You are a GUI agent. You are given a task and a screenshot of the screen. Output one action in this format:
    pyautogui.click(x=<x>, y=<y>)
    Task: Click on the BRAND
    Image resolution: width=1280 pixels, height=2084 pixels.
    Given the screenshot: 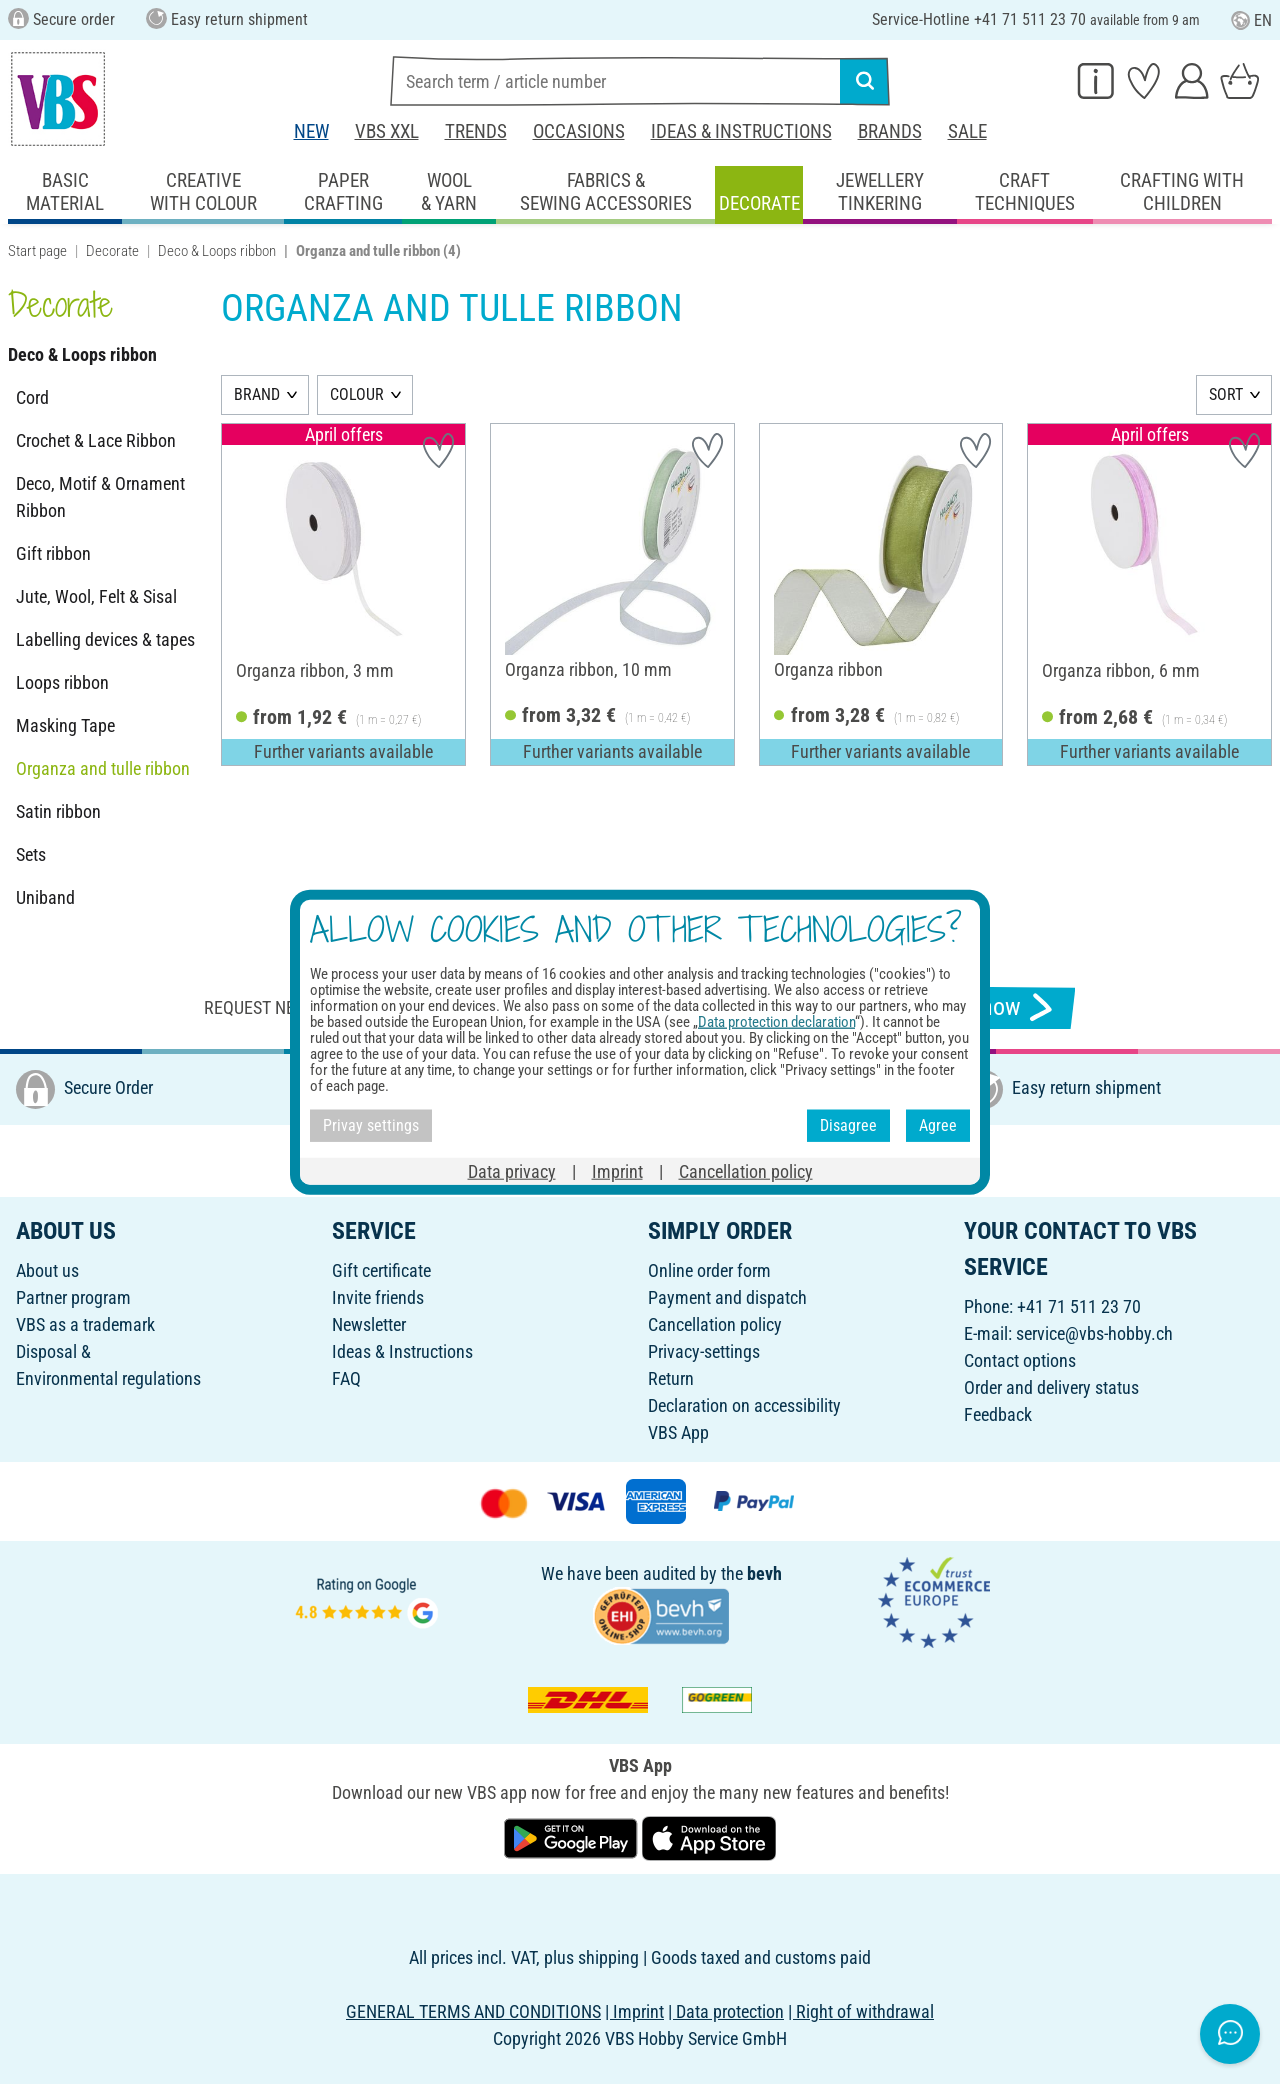 What is the action you would take?
    pyautogui.click(x=257, y=394)
    